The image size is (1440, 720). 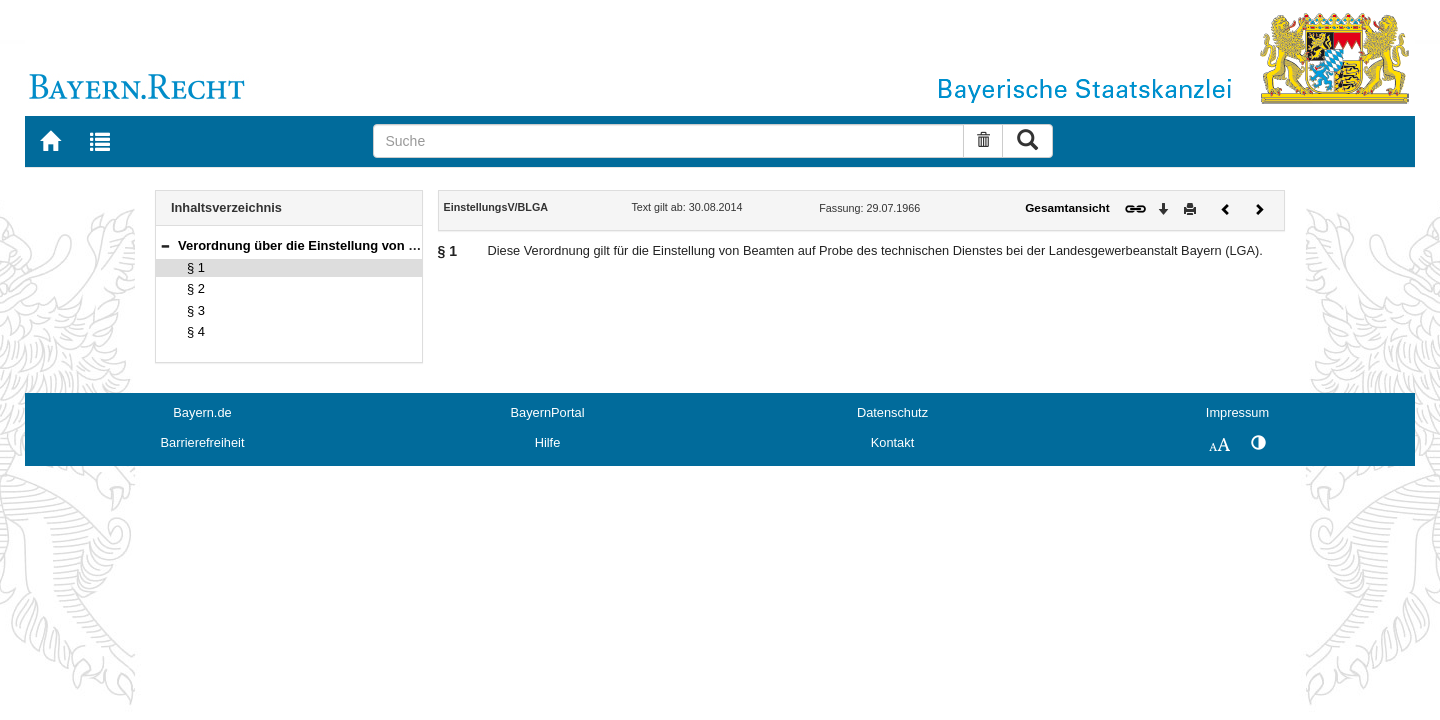 I want to click on Kontakt, so click(x=892, y=442).